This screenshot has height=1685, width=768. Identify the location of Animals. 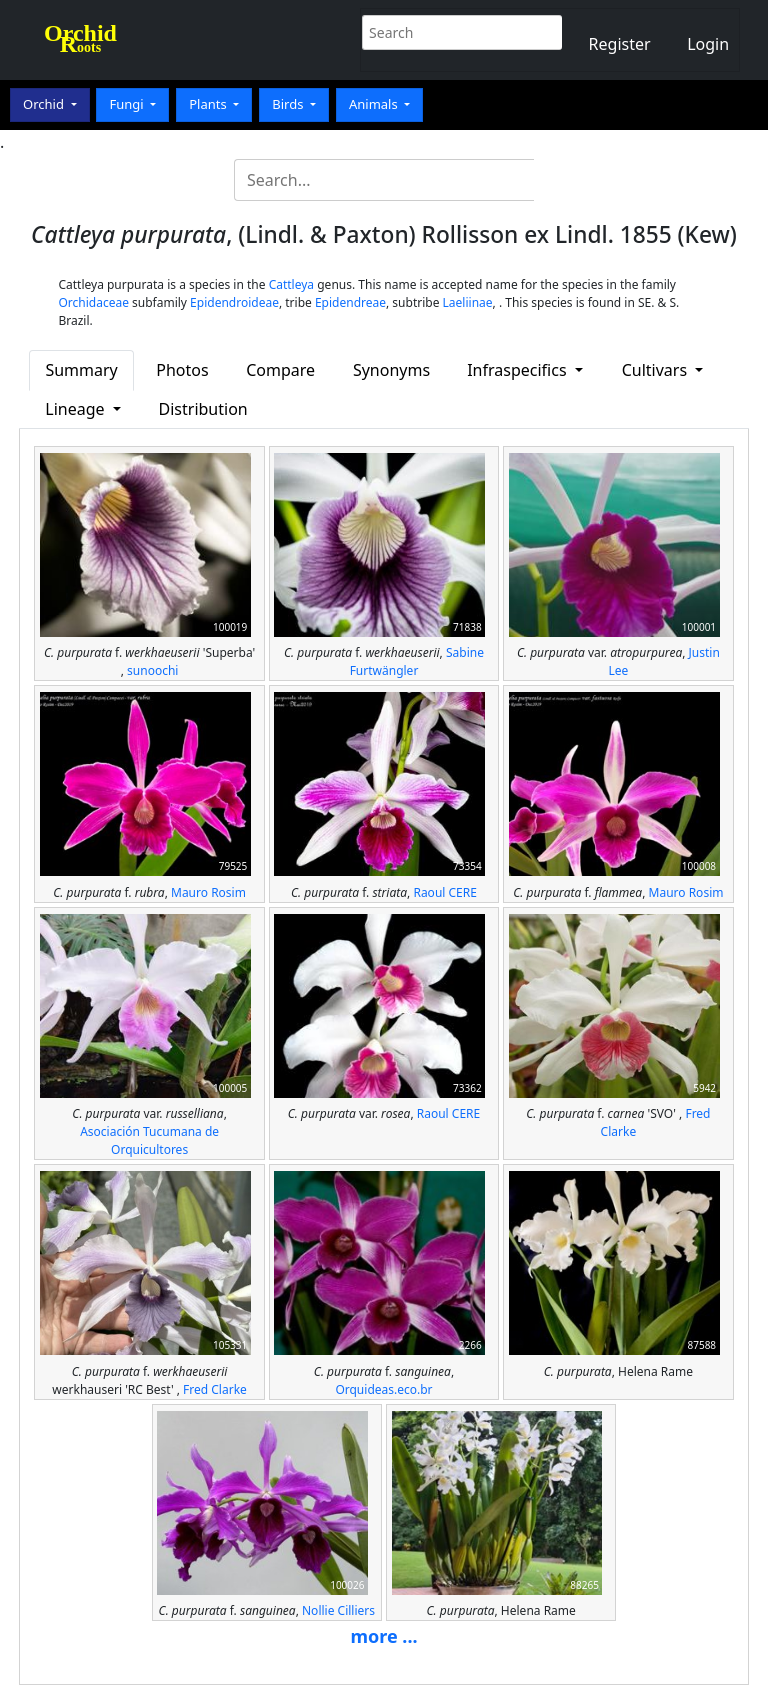
(375, 104).